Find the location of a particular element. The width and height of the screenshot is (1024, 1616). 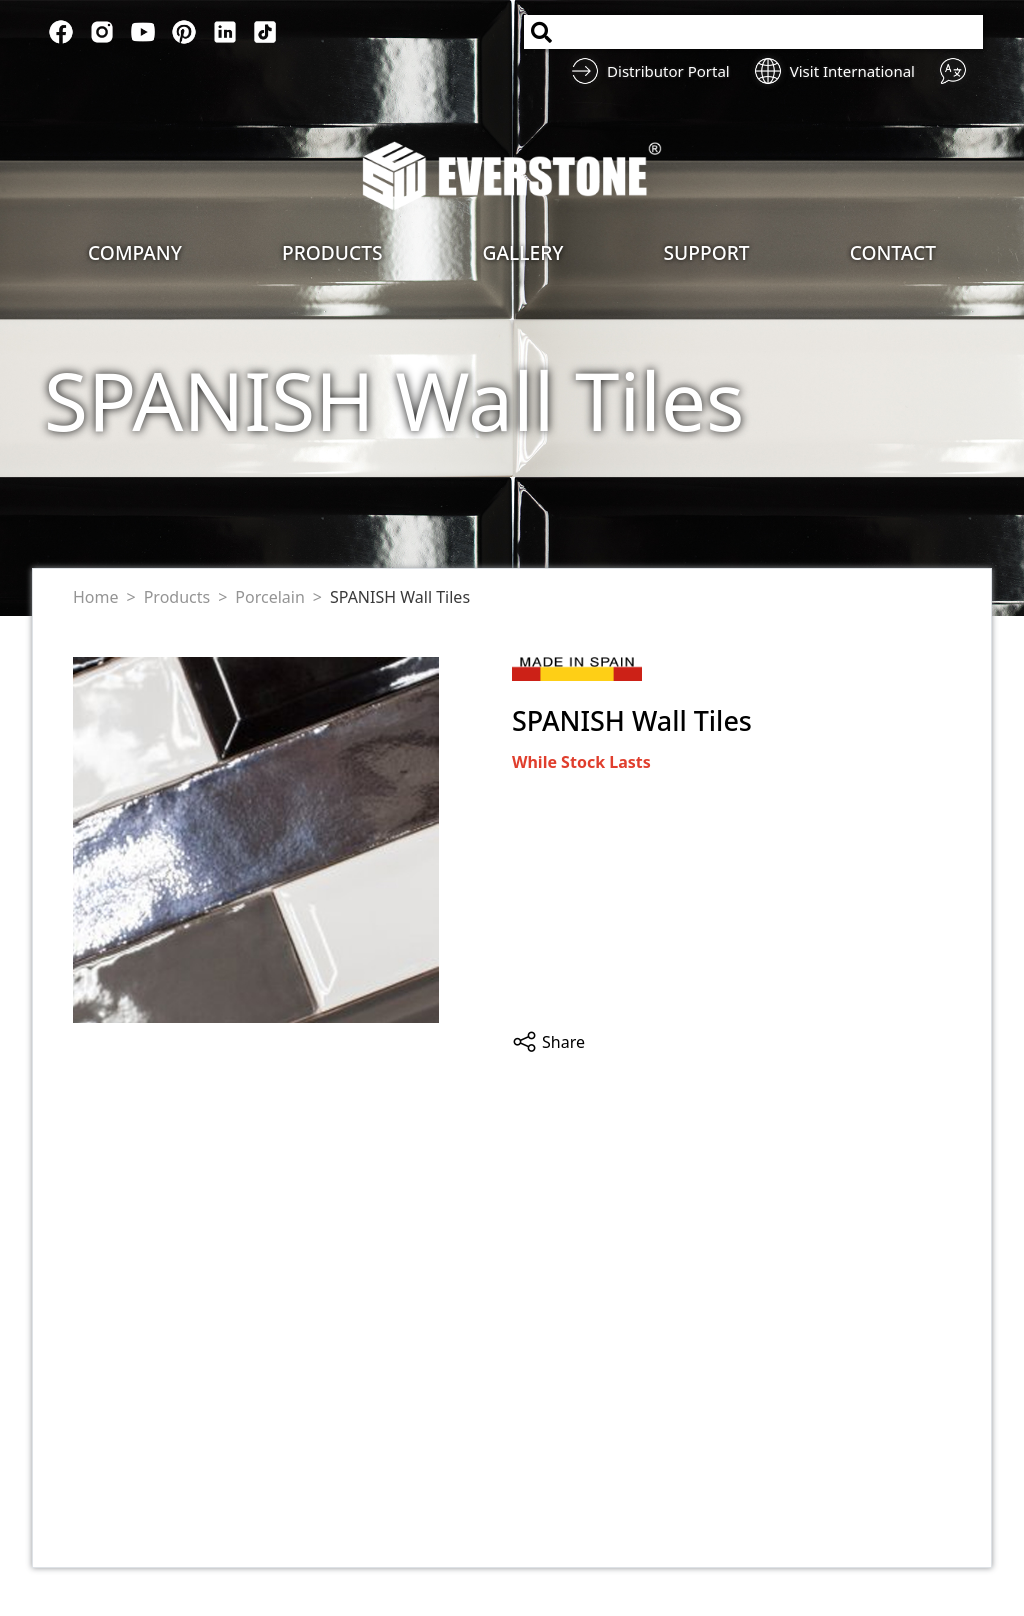

Company [button] is located at coordinates (135, 252).